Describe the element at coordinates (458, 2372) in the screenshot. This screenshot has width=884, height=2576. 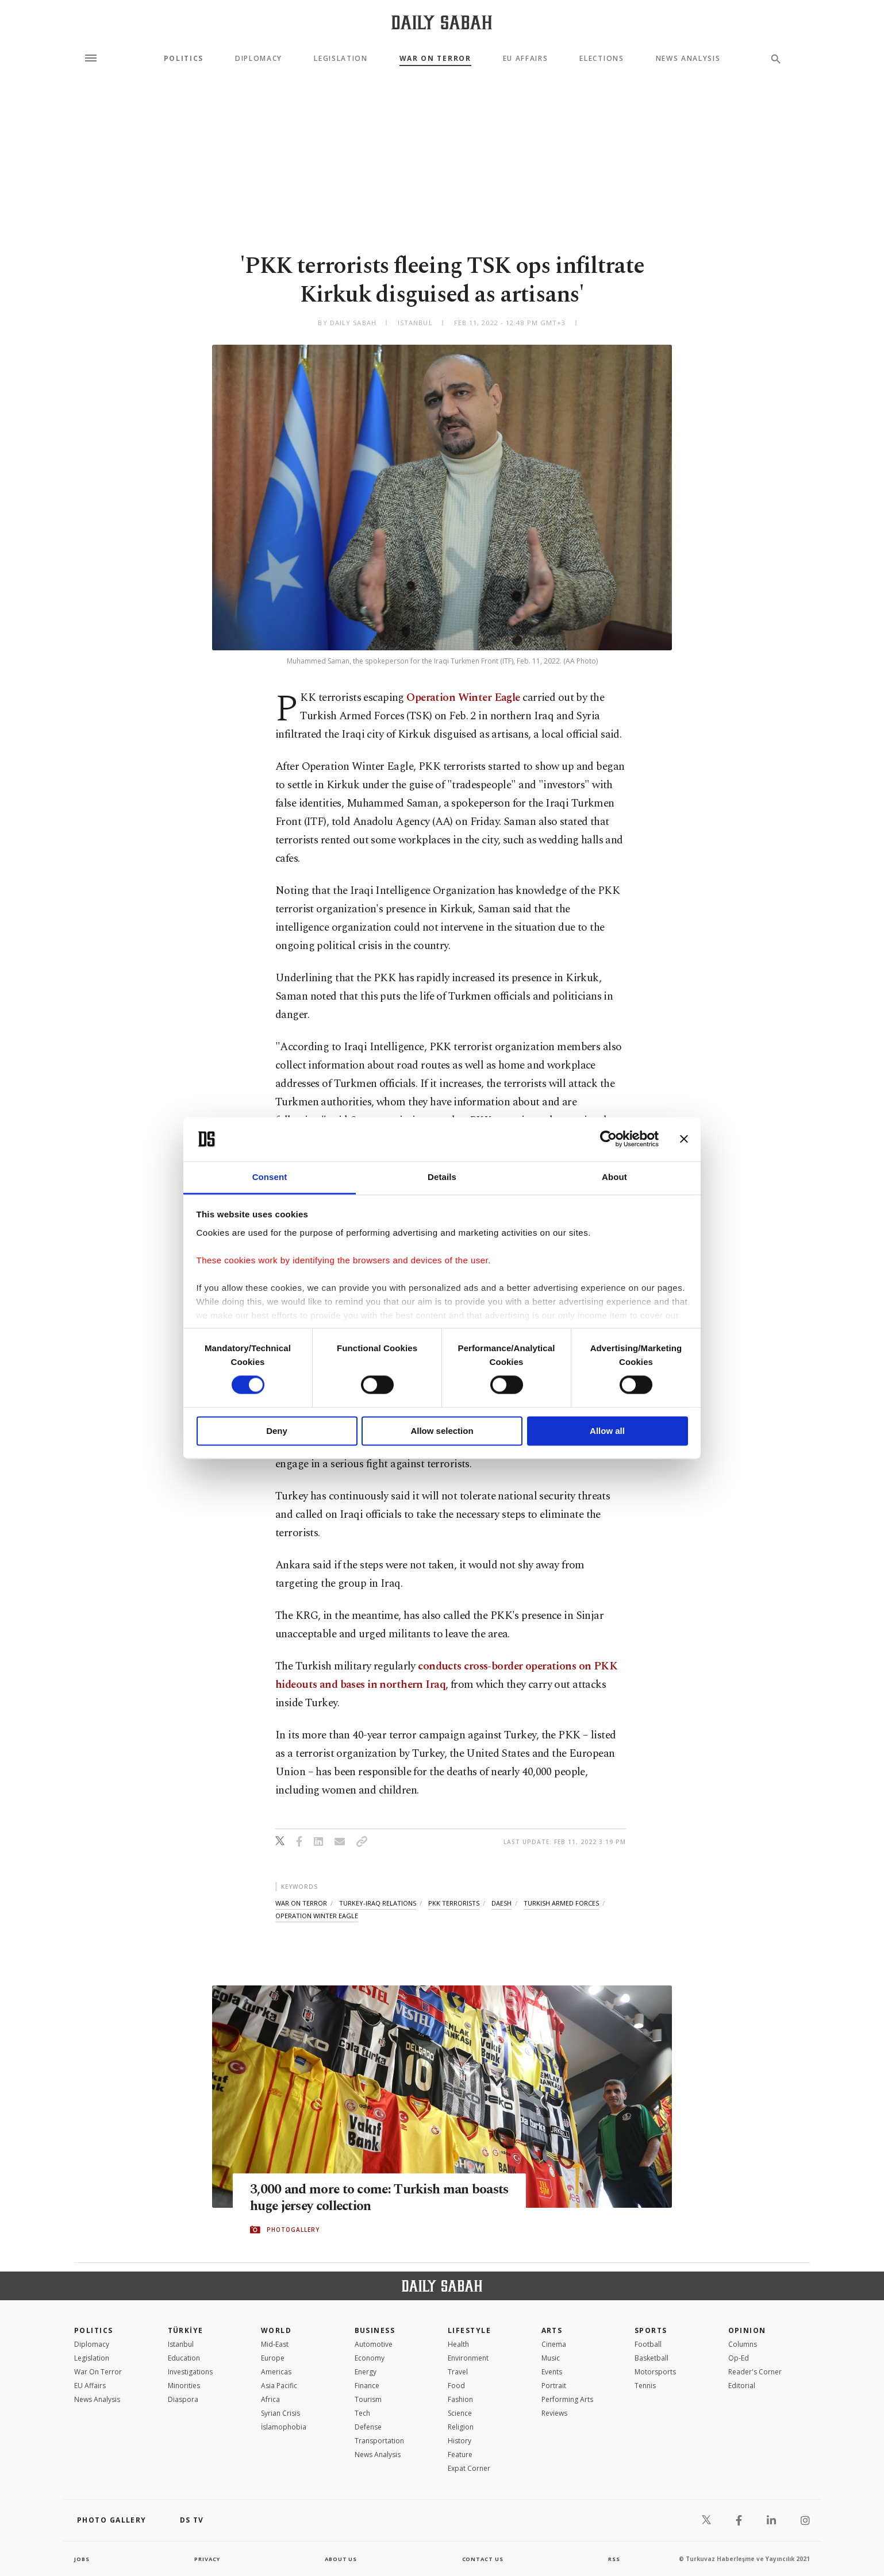
I see `Travel` at that location.